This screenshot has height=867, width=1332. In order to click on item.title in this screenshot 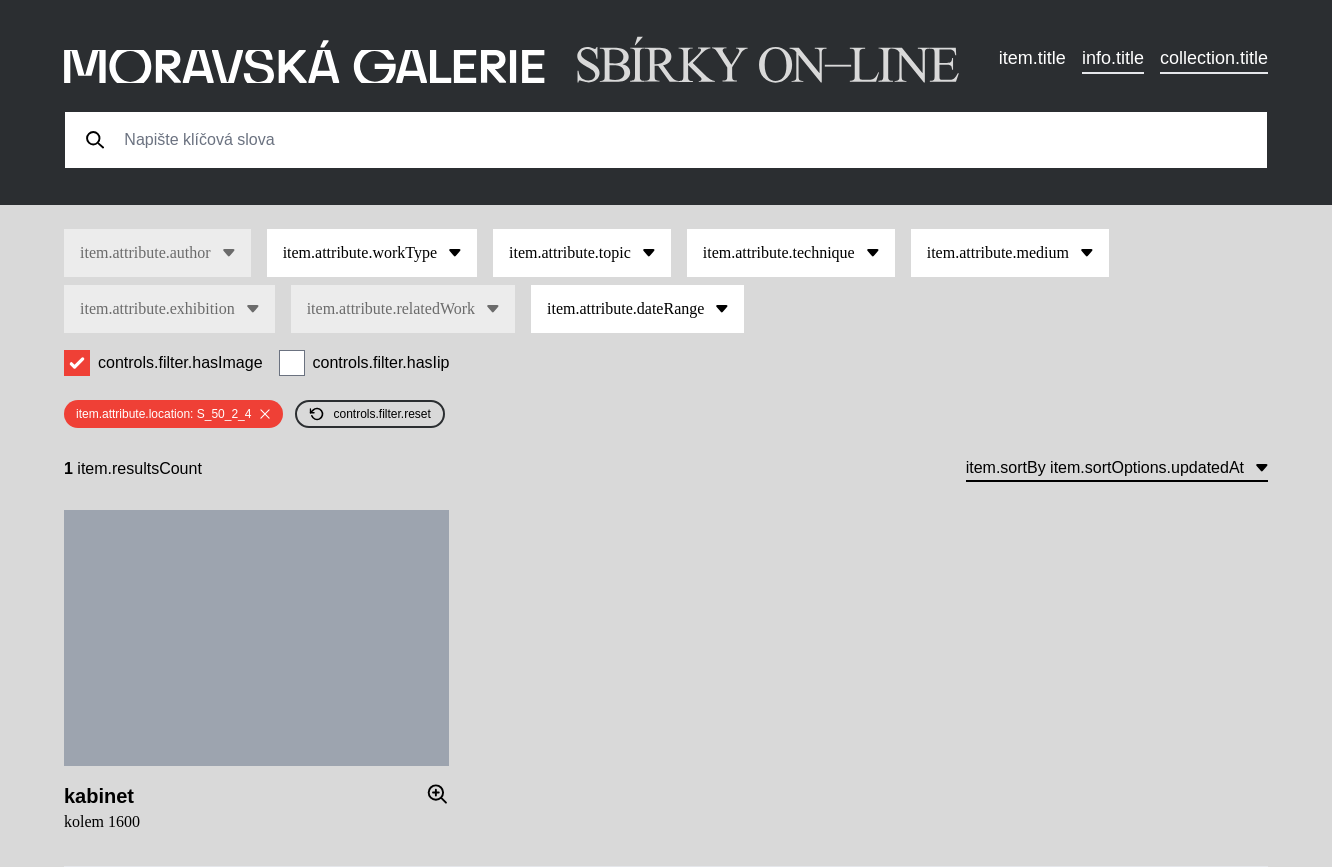, I will do `click(1032, 58)`.